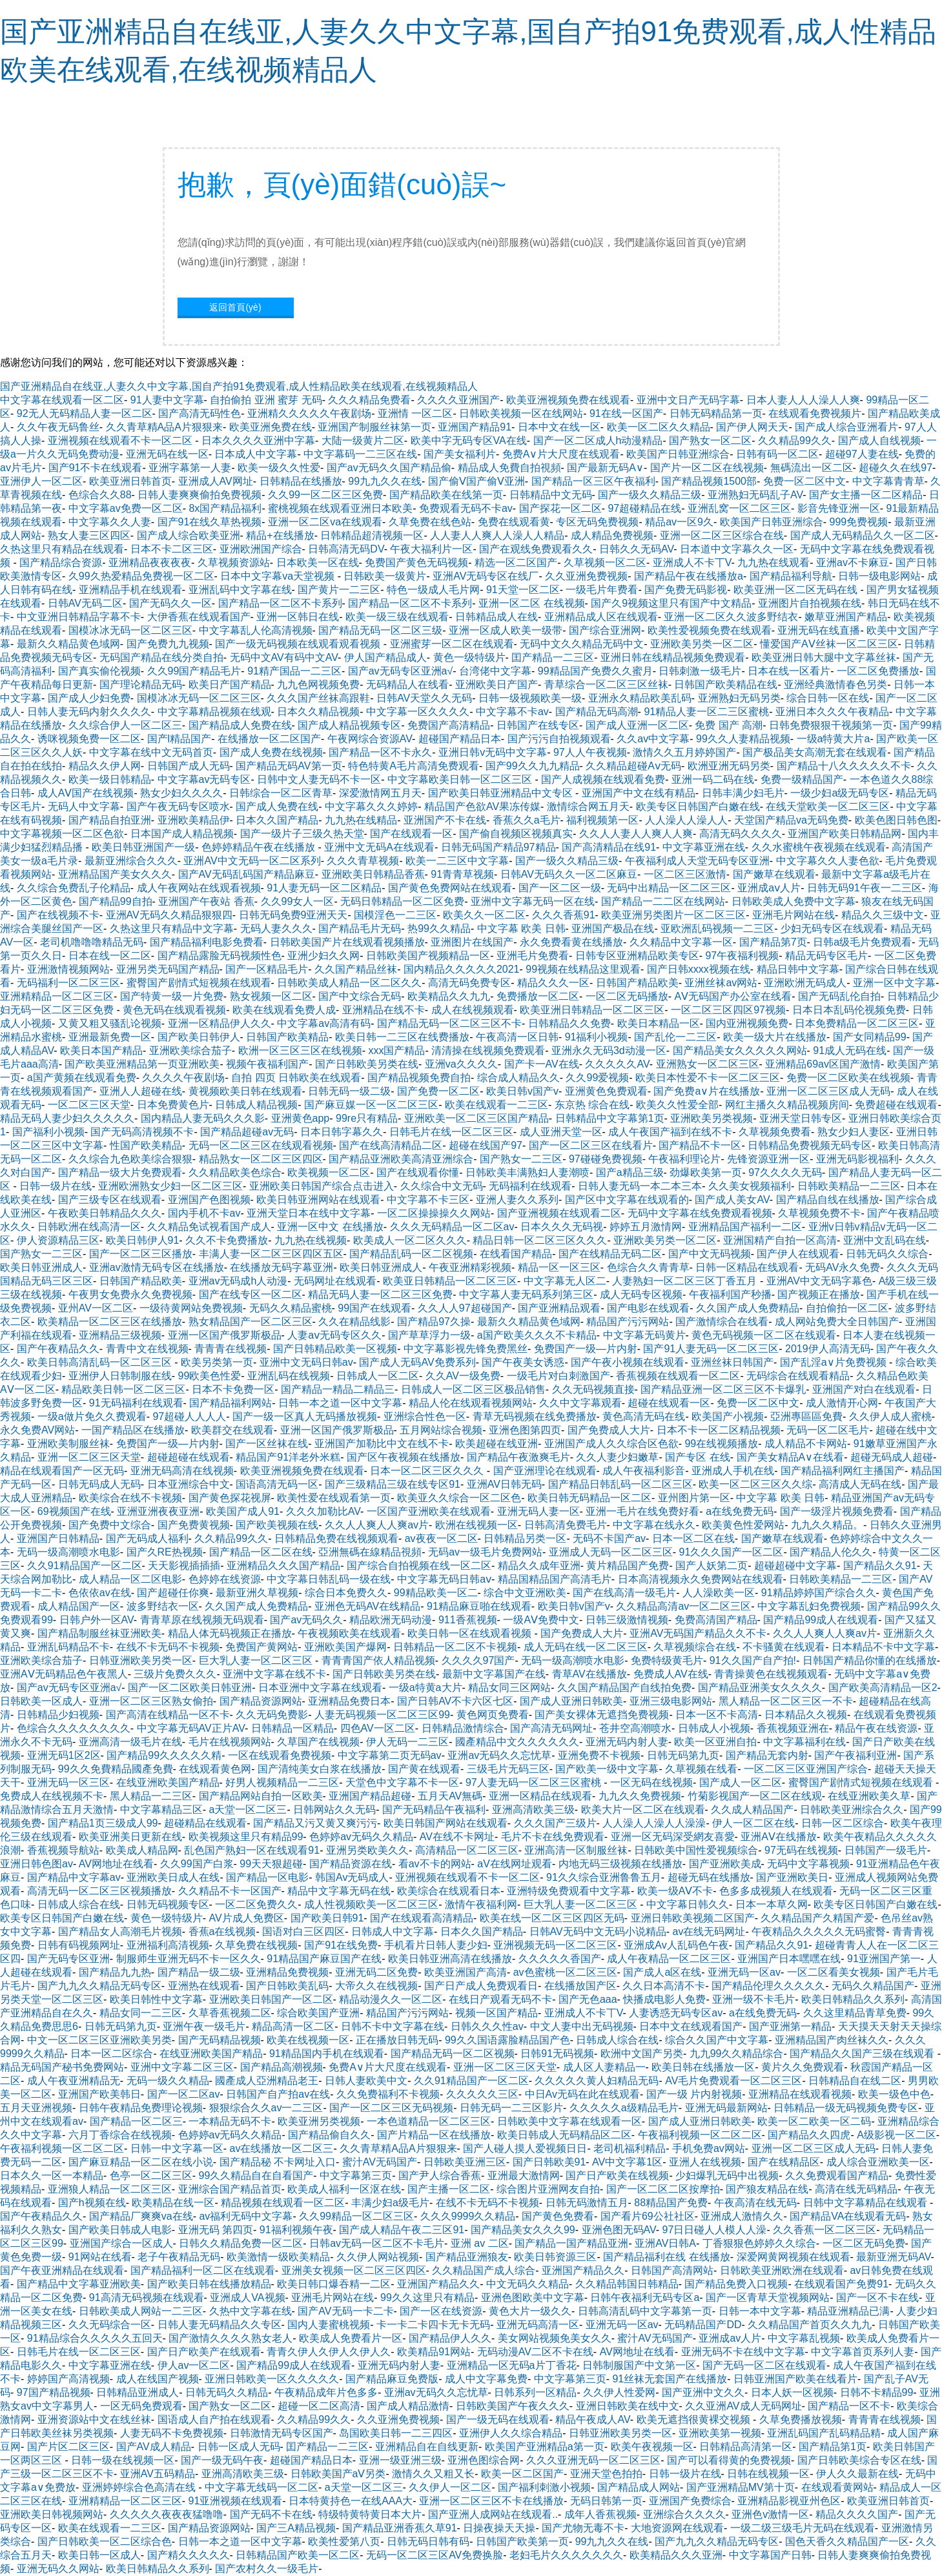  Describe the element at coordinates (565, 1280) in the screenshot. I see `中文字幕无人区二` at that location.